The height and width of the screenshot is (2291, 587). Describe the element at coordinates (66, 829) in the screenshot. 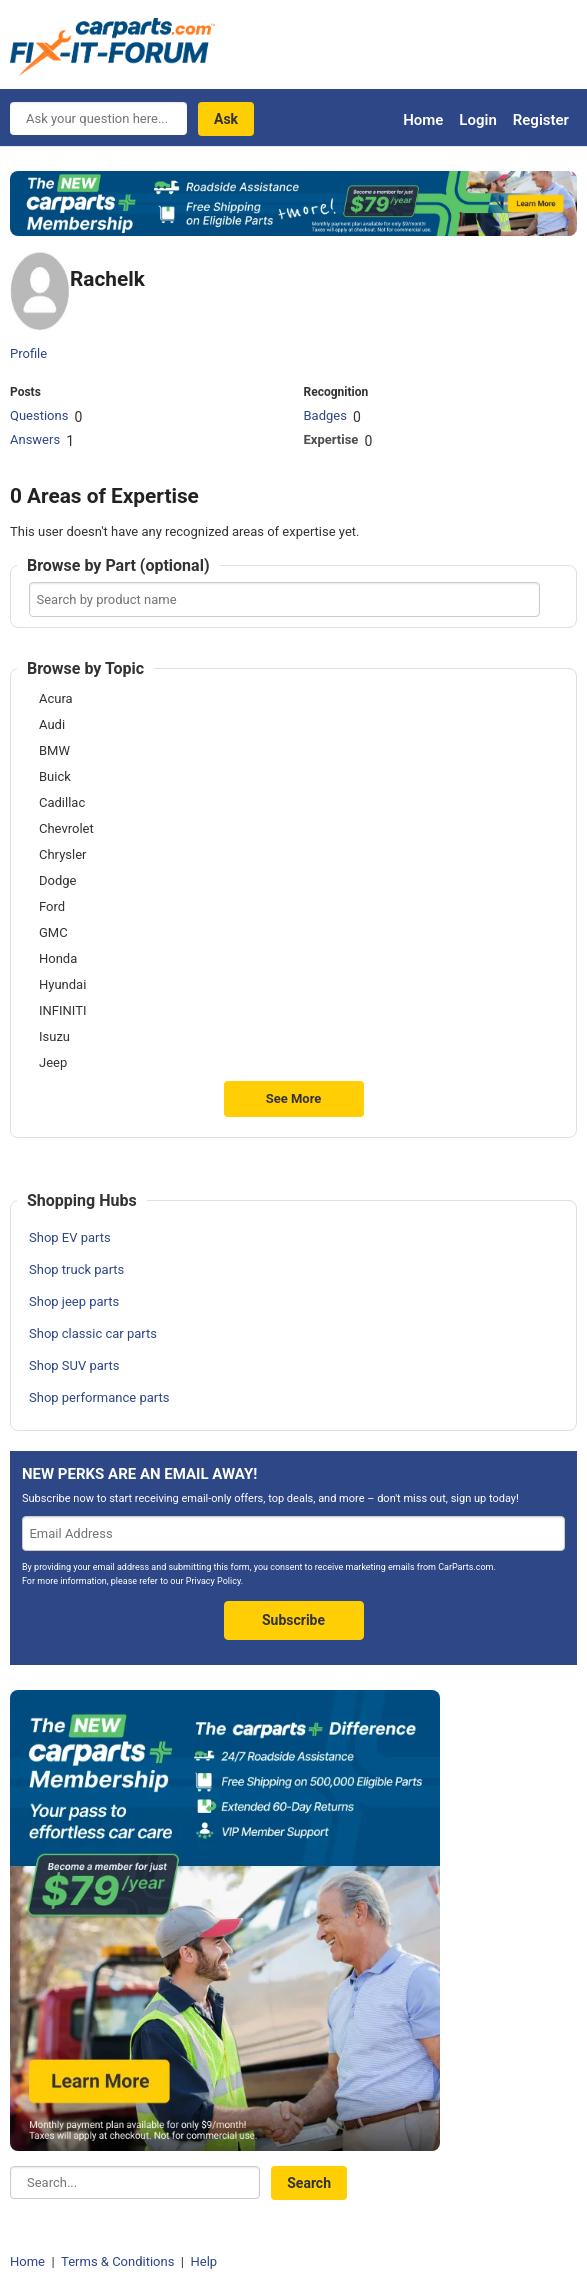

I see `Chevrolet` at that location.